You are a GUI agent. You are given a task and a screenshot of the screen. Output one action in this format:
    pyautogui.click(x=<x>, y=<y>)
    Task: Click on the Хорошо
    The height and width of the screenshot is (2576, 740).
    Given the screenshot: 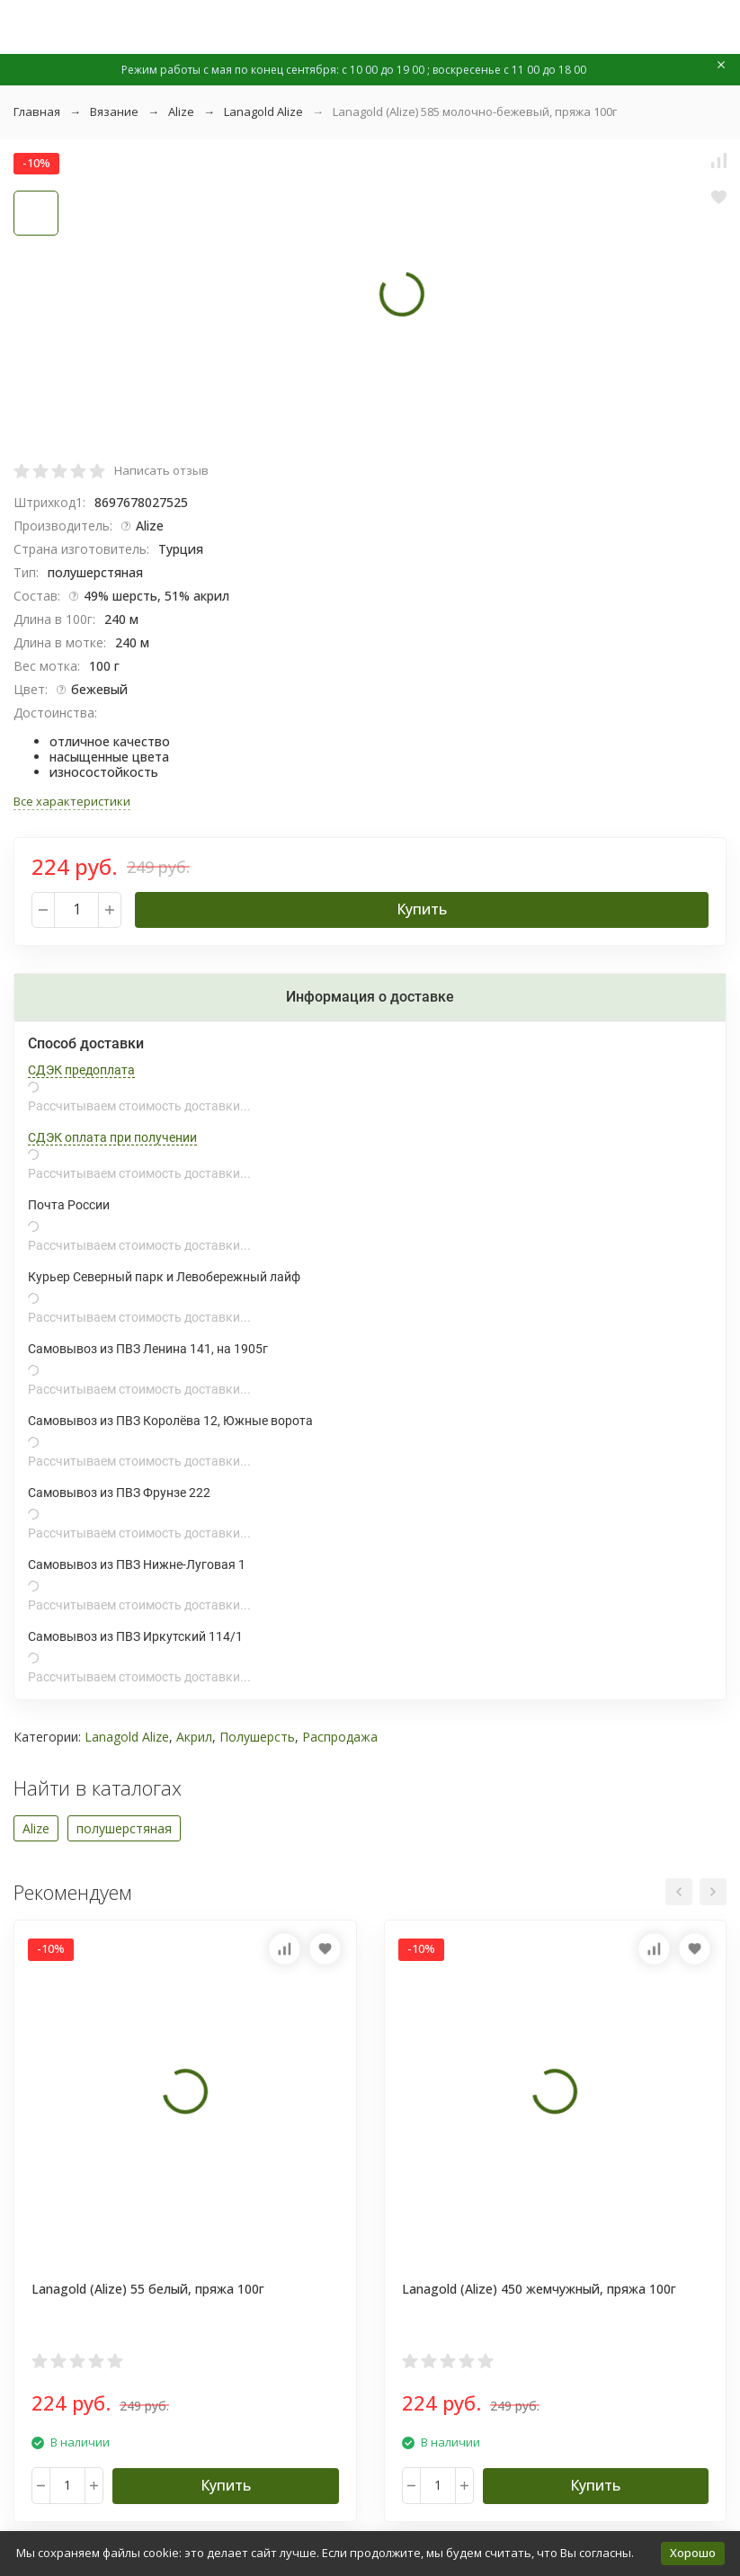 What is the action you would take?
    pyautogui.click(x=693, y=2553)
    